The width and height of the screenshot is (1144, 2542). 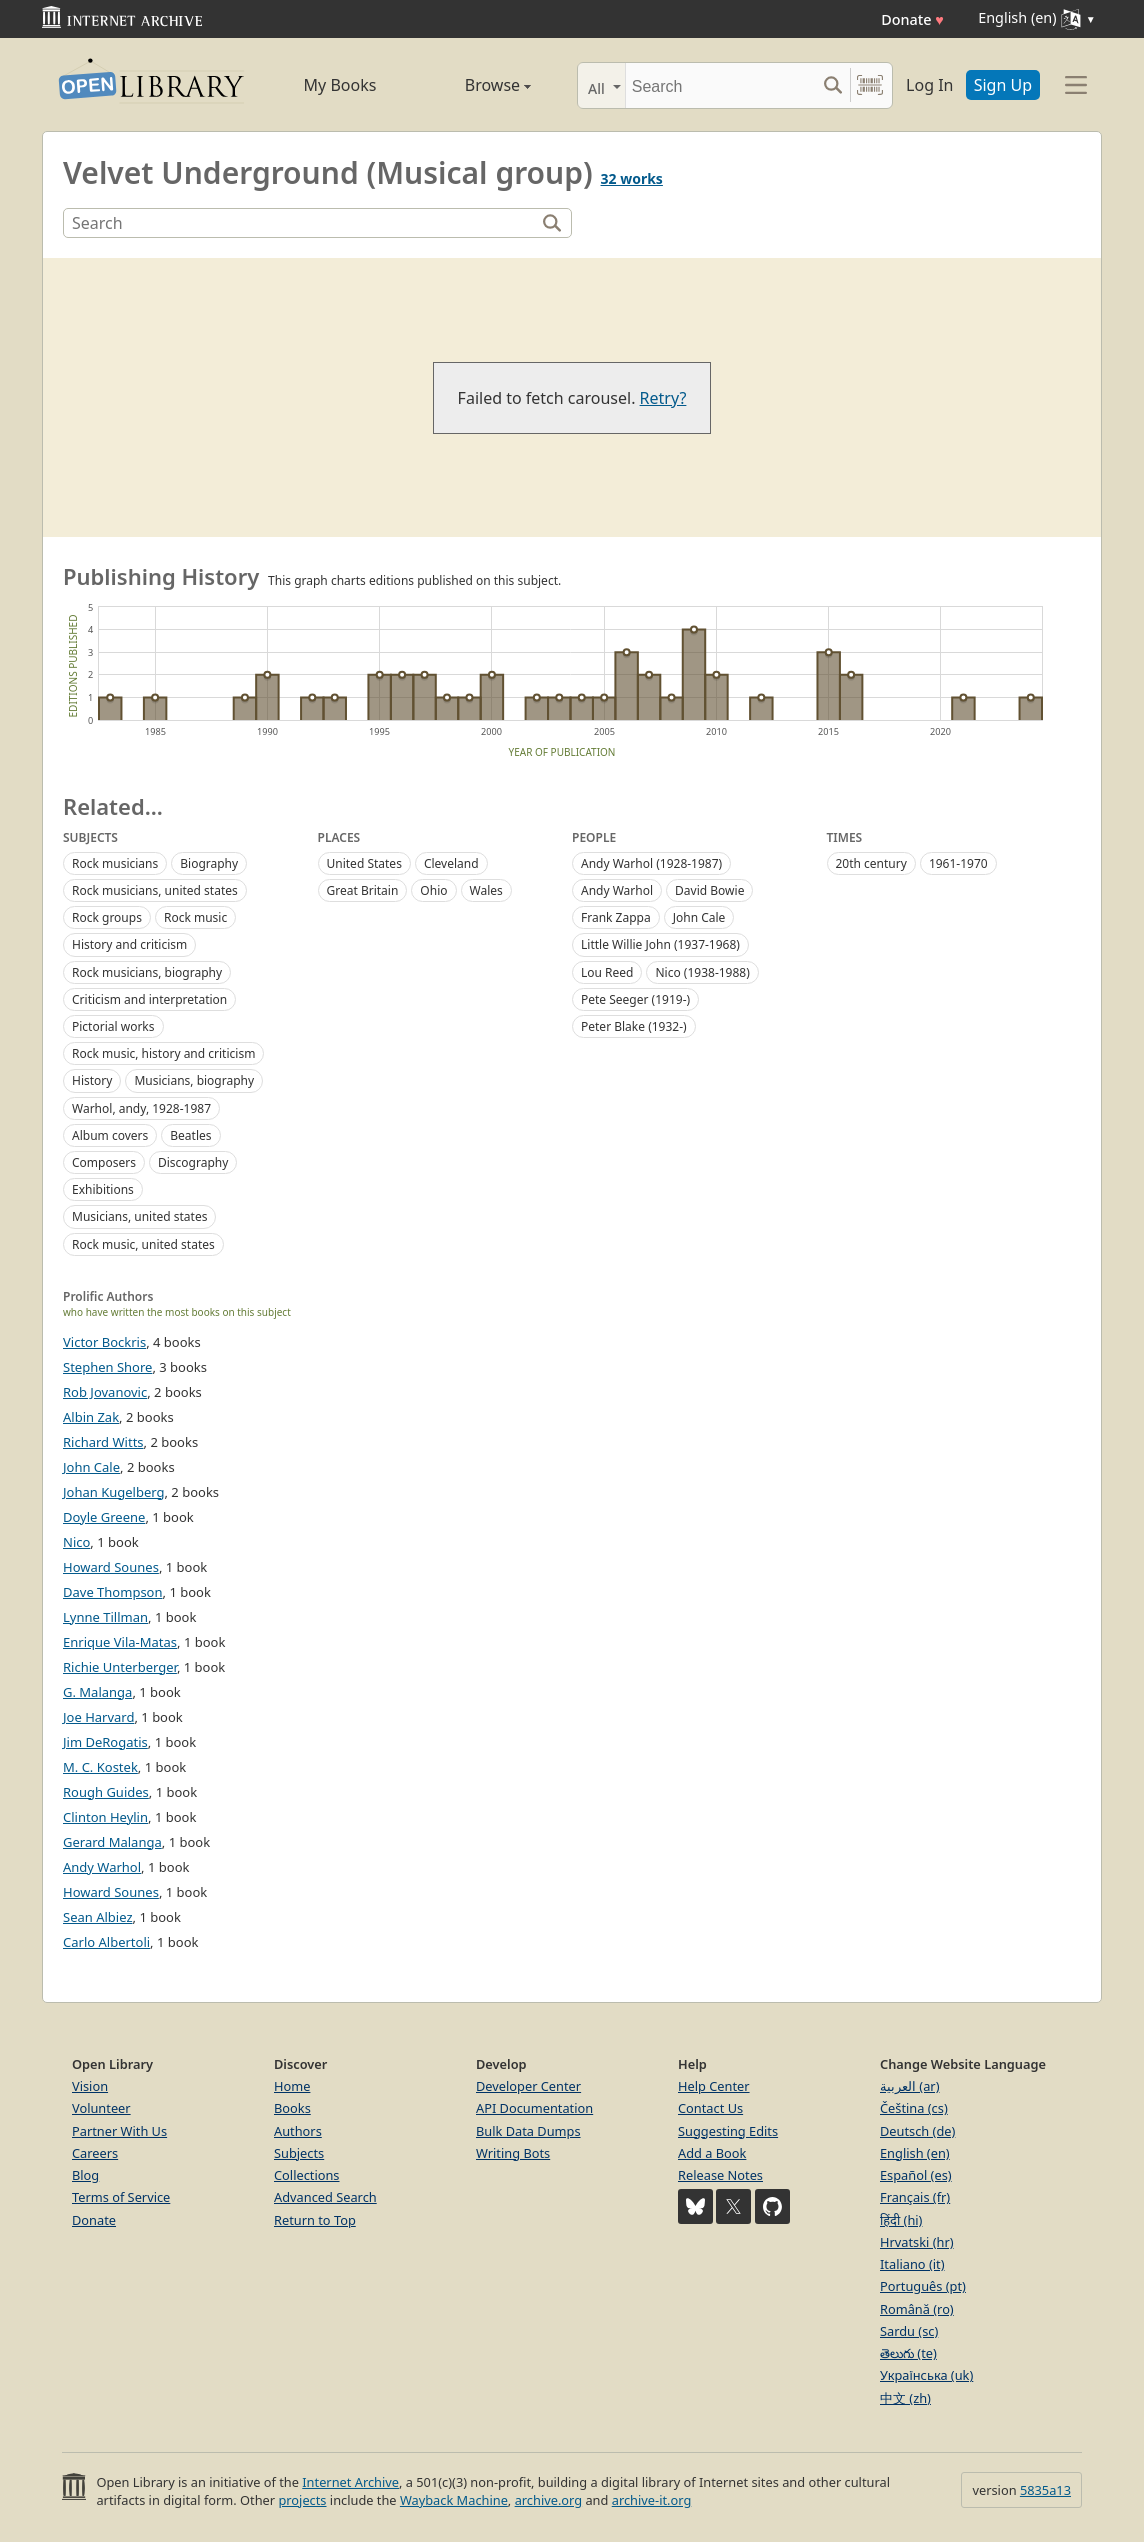 I want to click on Careers, so click(x=95, y=2153).